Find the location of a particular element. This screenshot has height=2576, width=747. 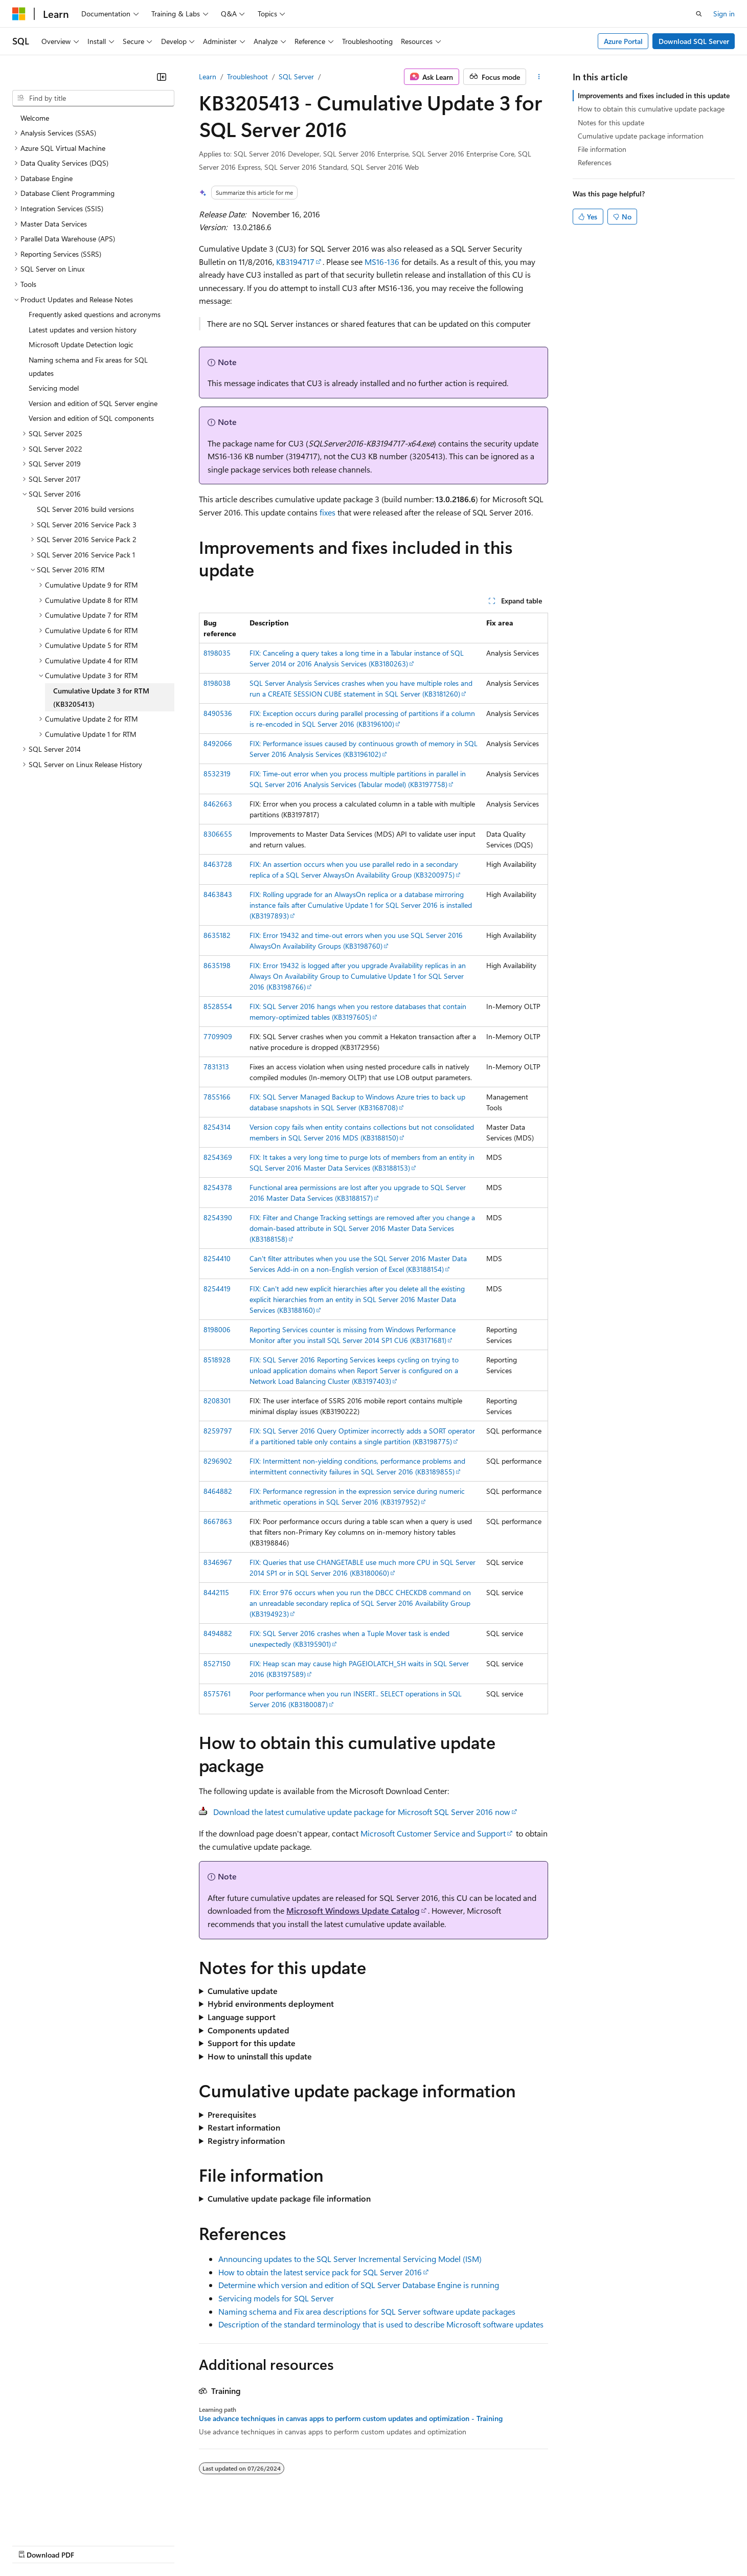

Determine which version and edition of SQL Server Database Engine is running is located at coordinates (358, 2284).